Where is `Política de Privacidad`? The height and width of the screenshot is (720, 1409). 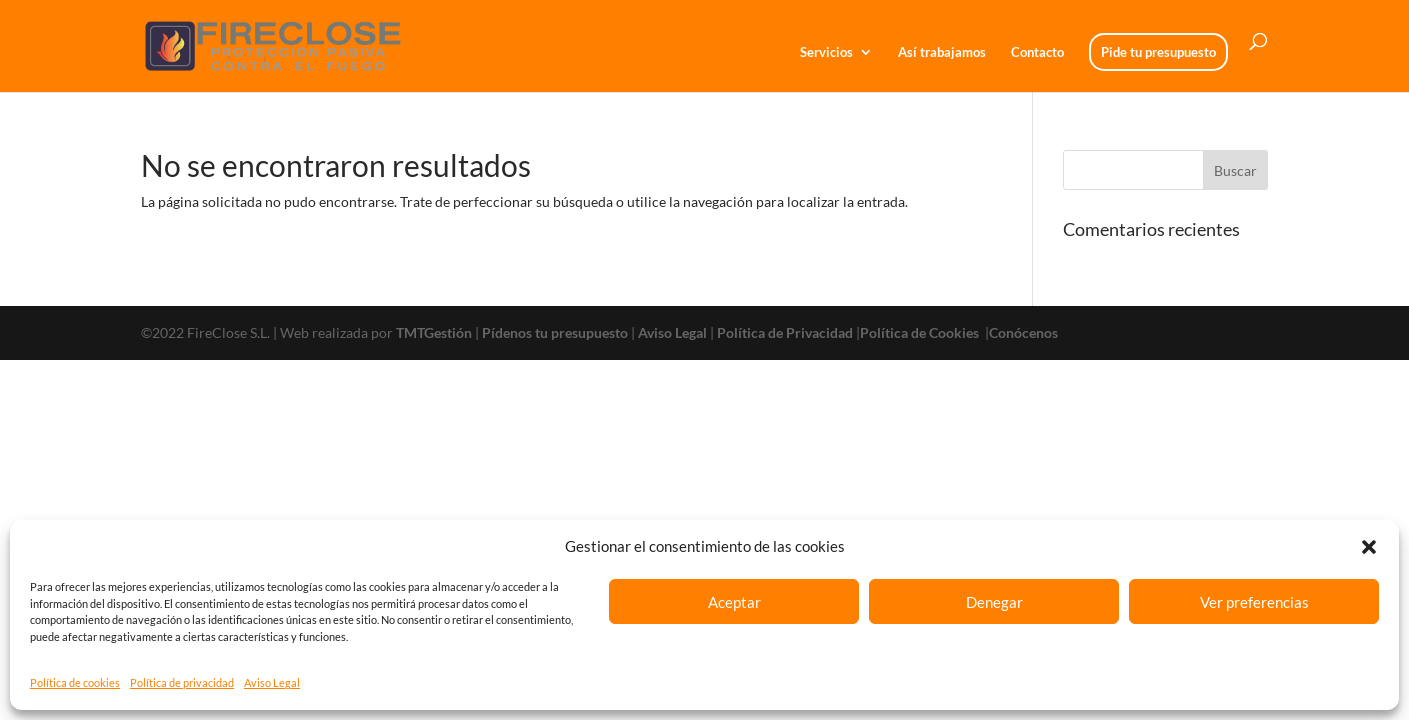
Política de Privacidad is located at coordinates (785, 332).